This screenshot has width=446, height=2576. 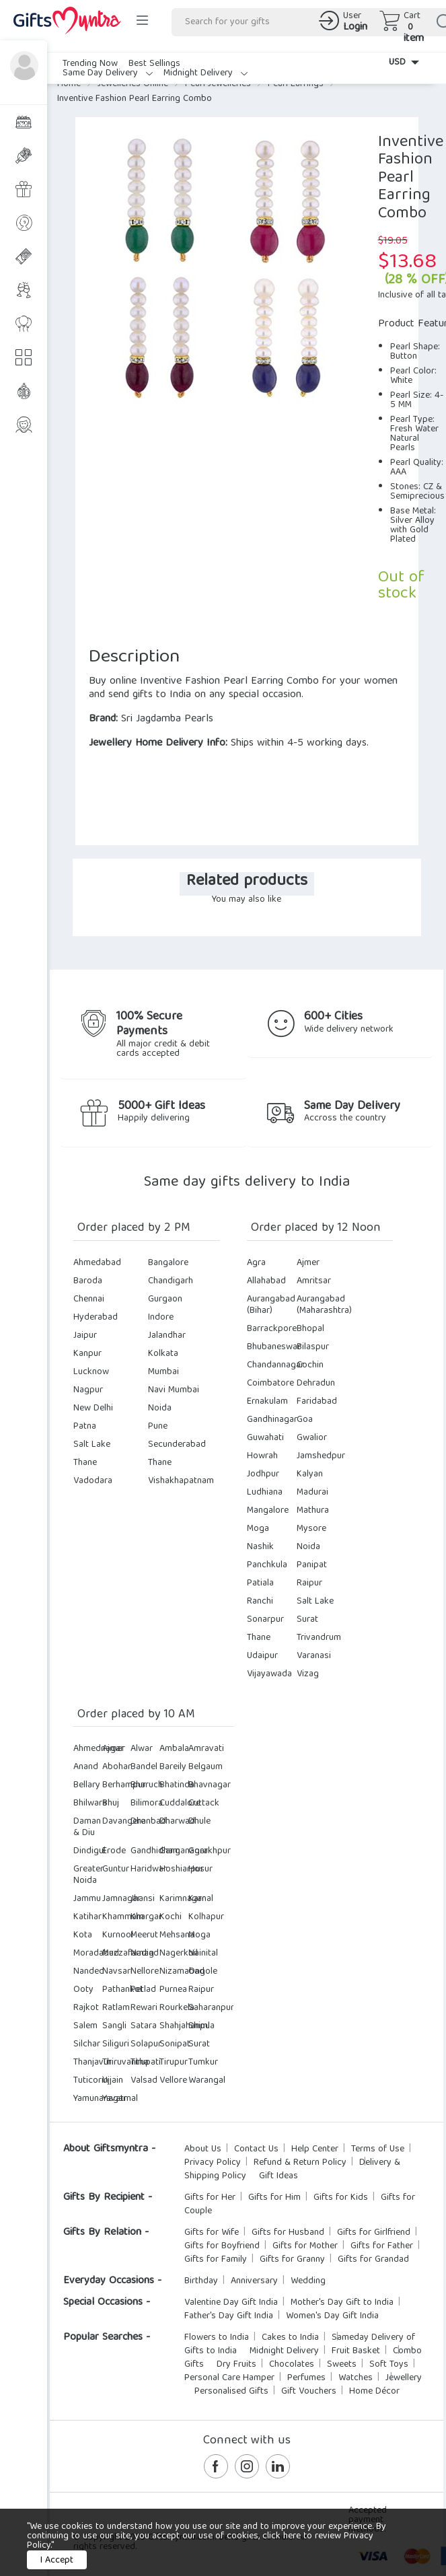 I want to click on About Us, so click(x=202, y=2149).